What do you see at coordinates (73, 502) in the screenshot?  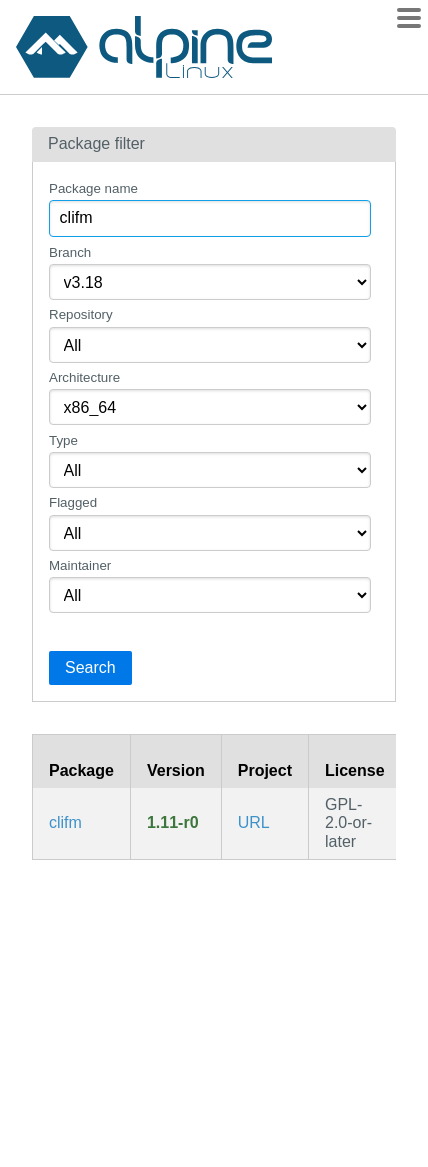 I see `Flagged` at bounding box center [73, 502].